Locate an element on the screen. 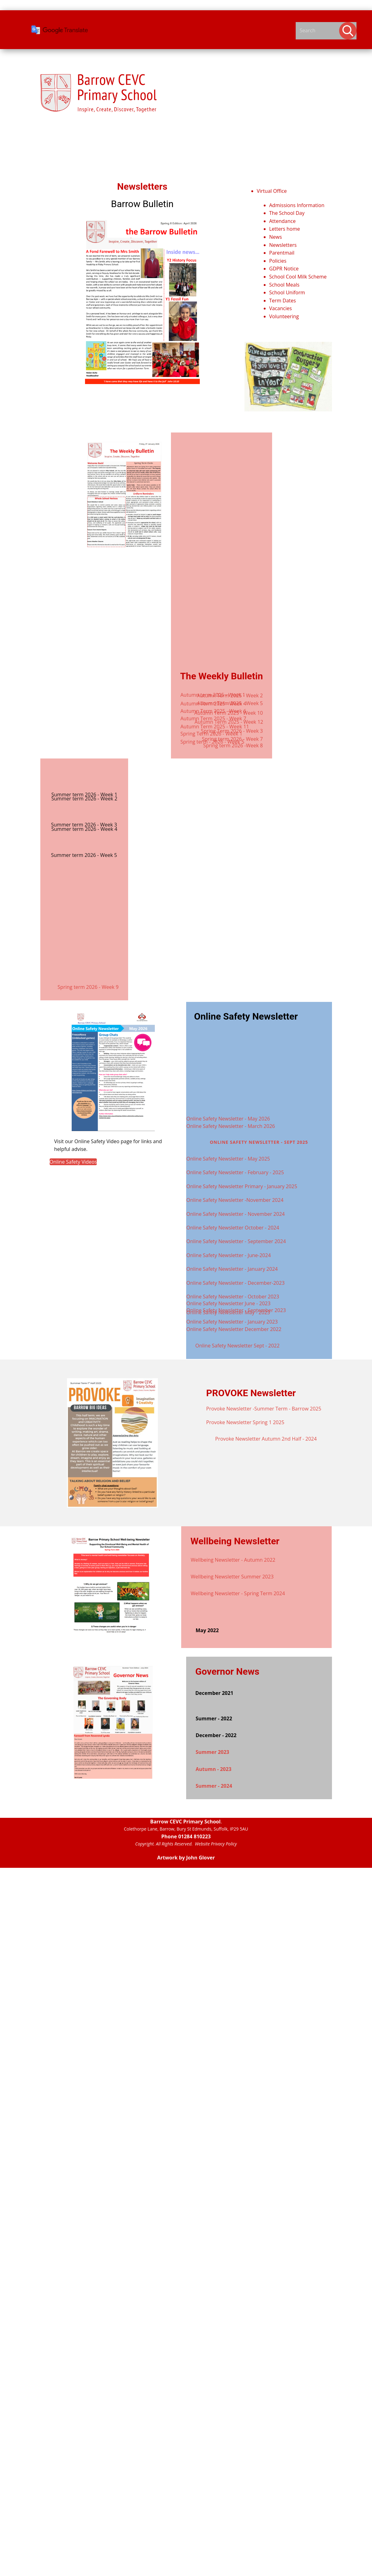 The height and width of the screenshot is (2576, 372). Wellbeing Newsletter - Spring Term 2024 is located at coordinates (238, 1593).